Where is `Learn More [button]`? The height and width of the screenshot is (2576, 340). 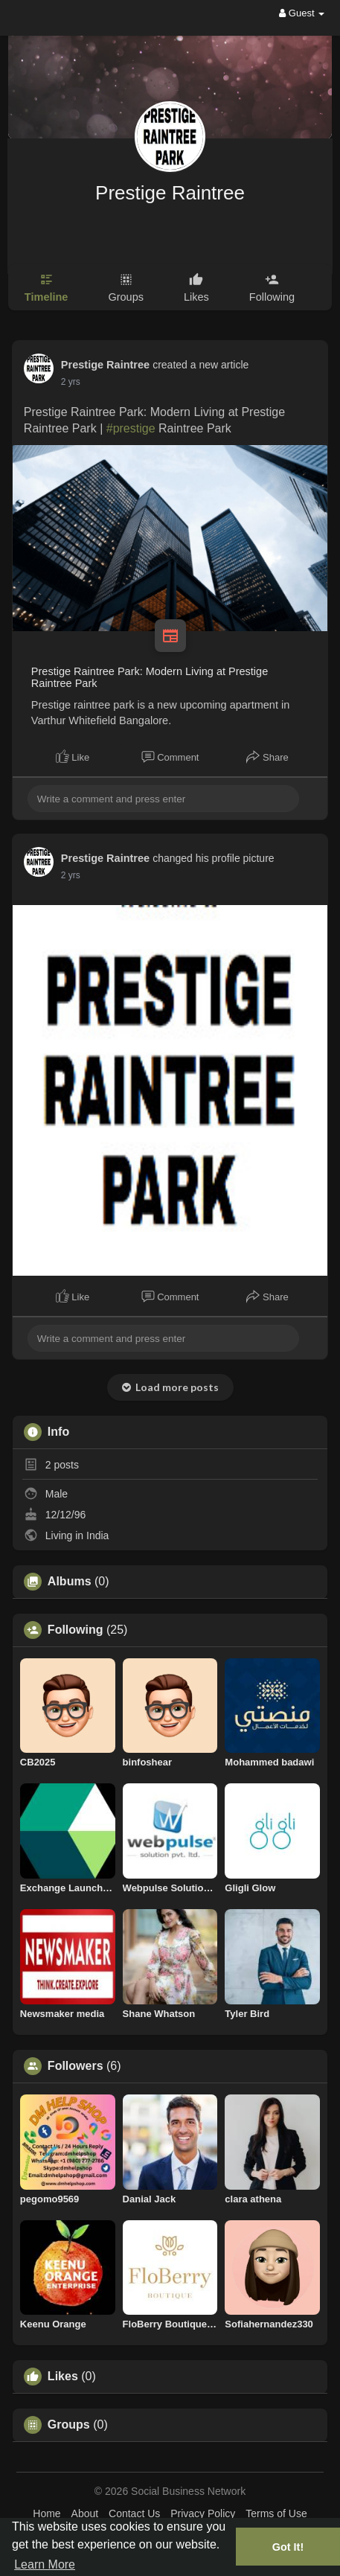 Learn More [button] is located at coordinates (44, 2564).